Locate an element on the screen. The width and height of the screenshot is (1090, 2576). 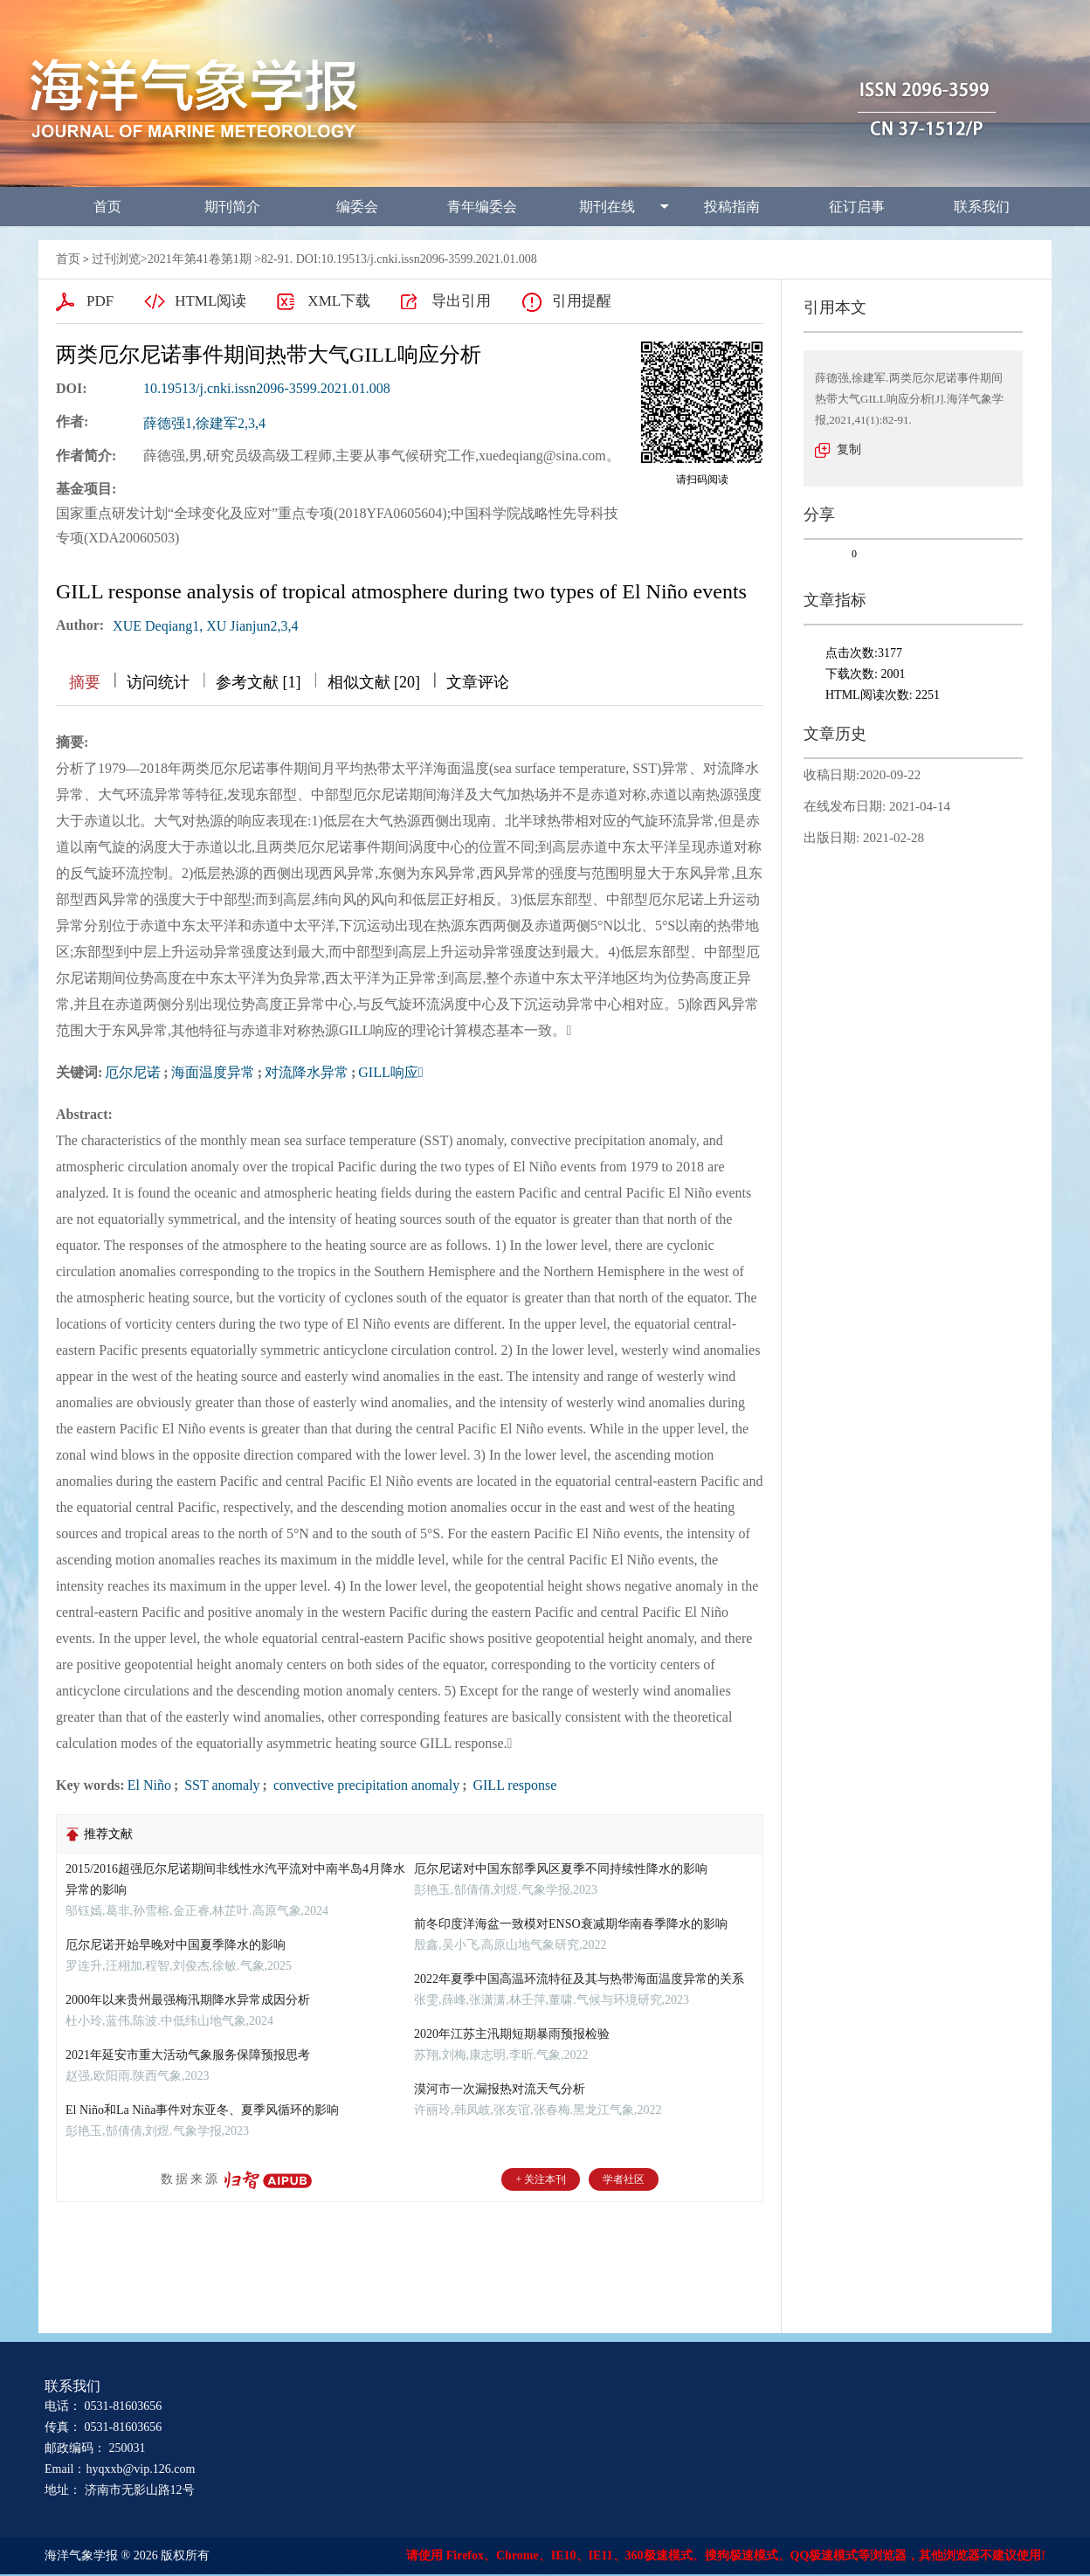
HTML阅读 is located at coordinates (210, 301).